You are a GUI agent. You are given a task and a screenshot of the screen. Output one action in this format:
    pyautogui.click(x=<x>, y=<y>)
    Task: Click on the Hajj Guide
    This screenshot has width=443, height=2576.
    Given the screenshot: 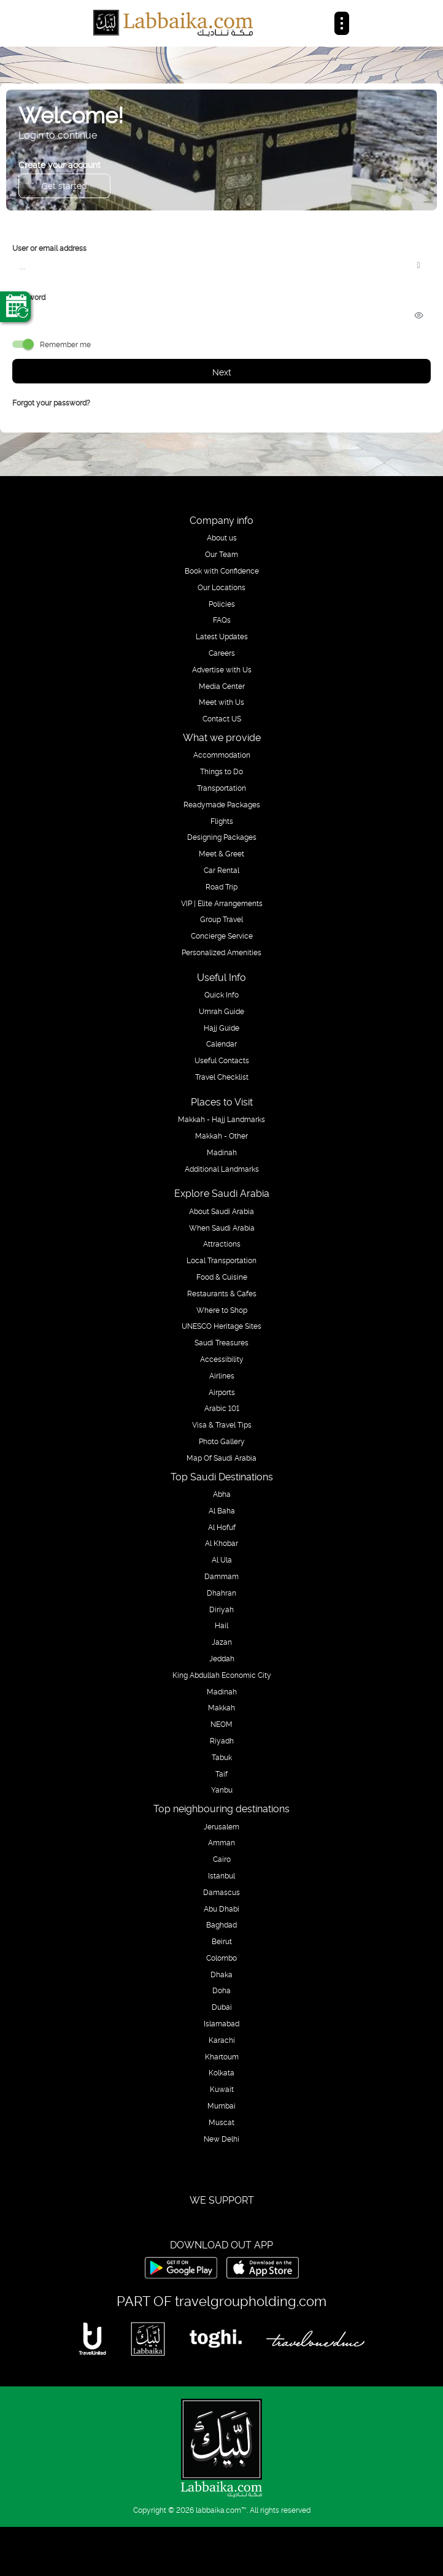 What is the action you would take?
    pyautogui.click(x=221, y=1027)
    